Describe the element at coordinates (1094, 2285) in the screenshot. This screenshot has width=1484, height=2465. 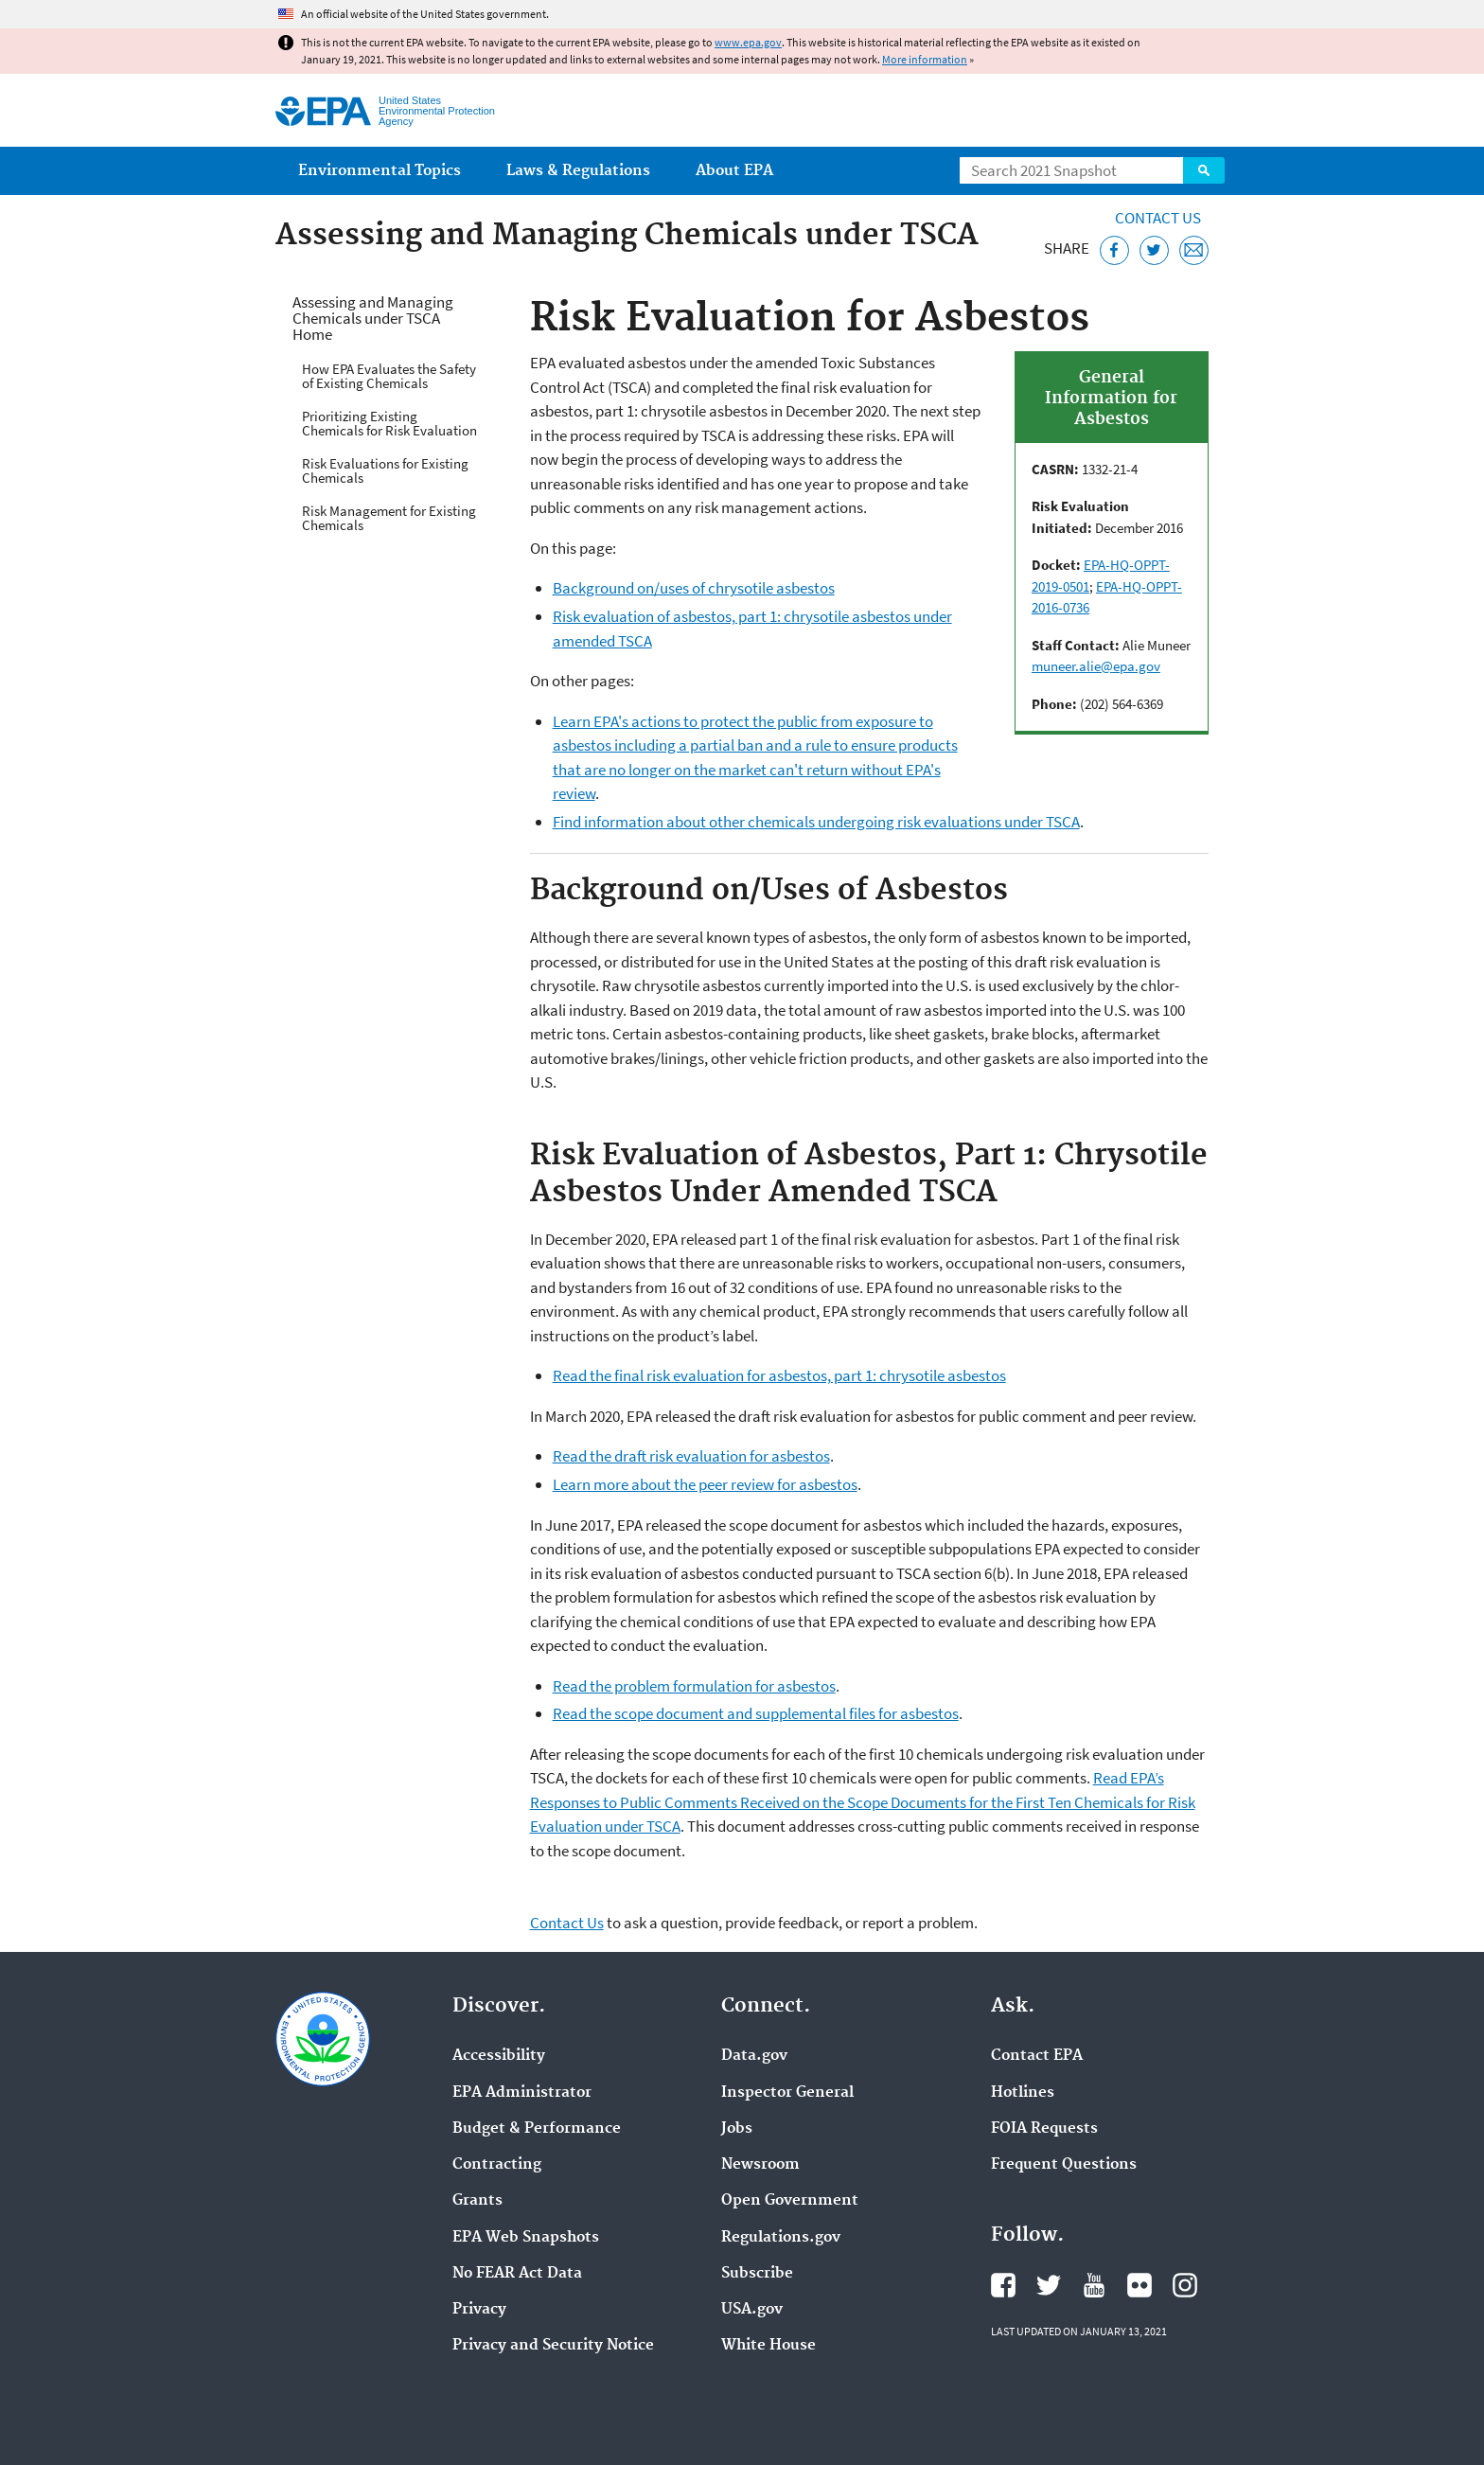
I see `EPA's YouTube` at that location.